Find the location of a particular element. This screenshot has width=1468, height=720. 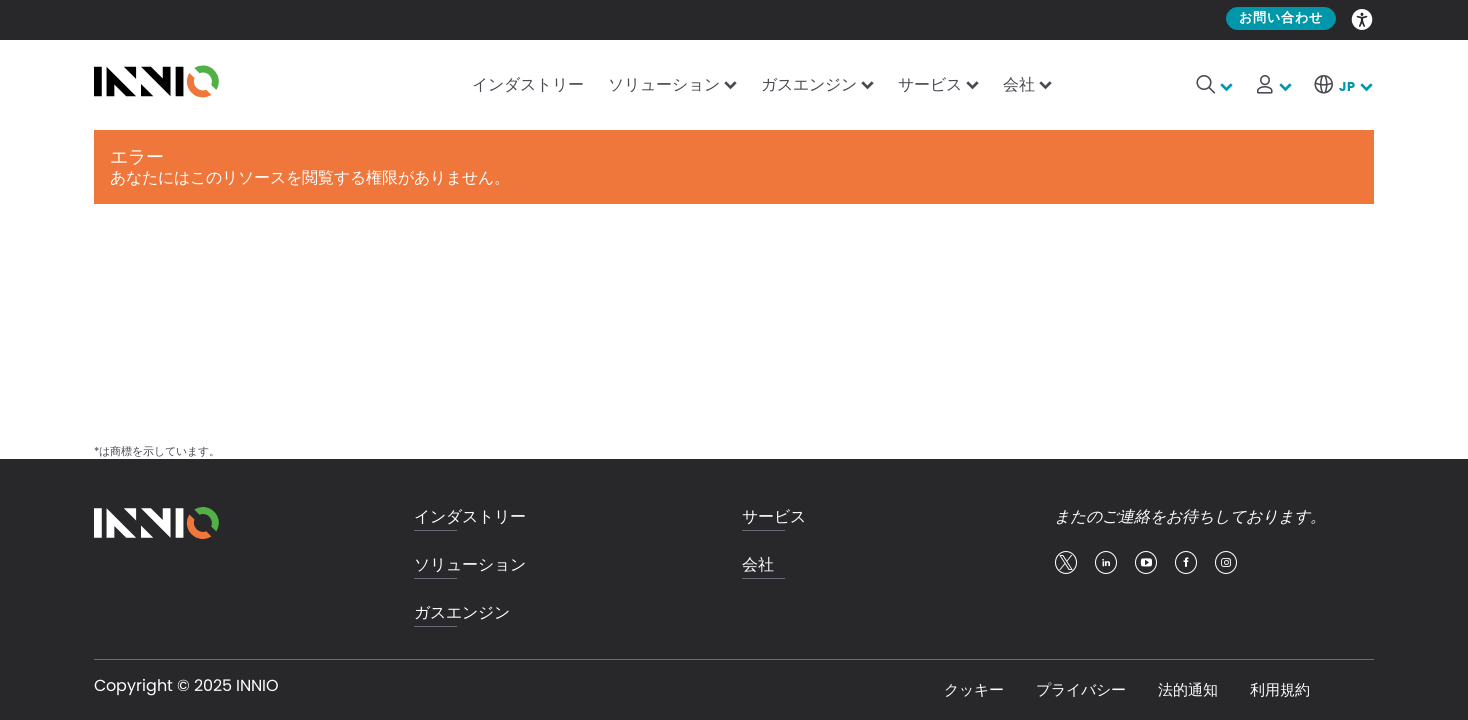

insta is located at coordinates (1226, 563).